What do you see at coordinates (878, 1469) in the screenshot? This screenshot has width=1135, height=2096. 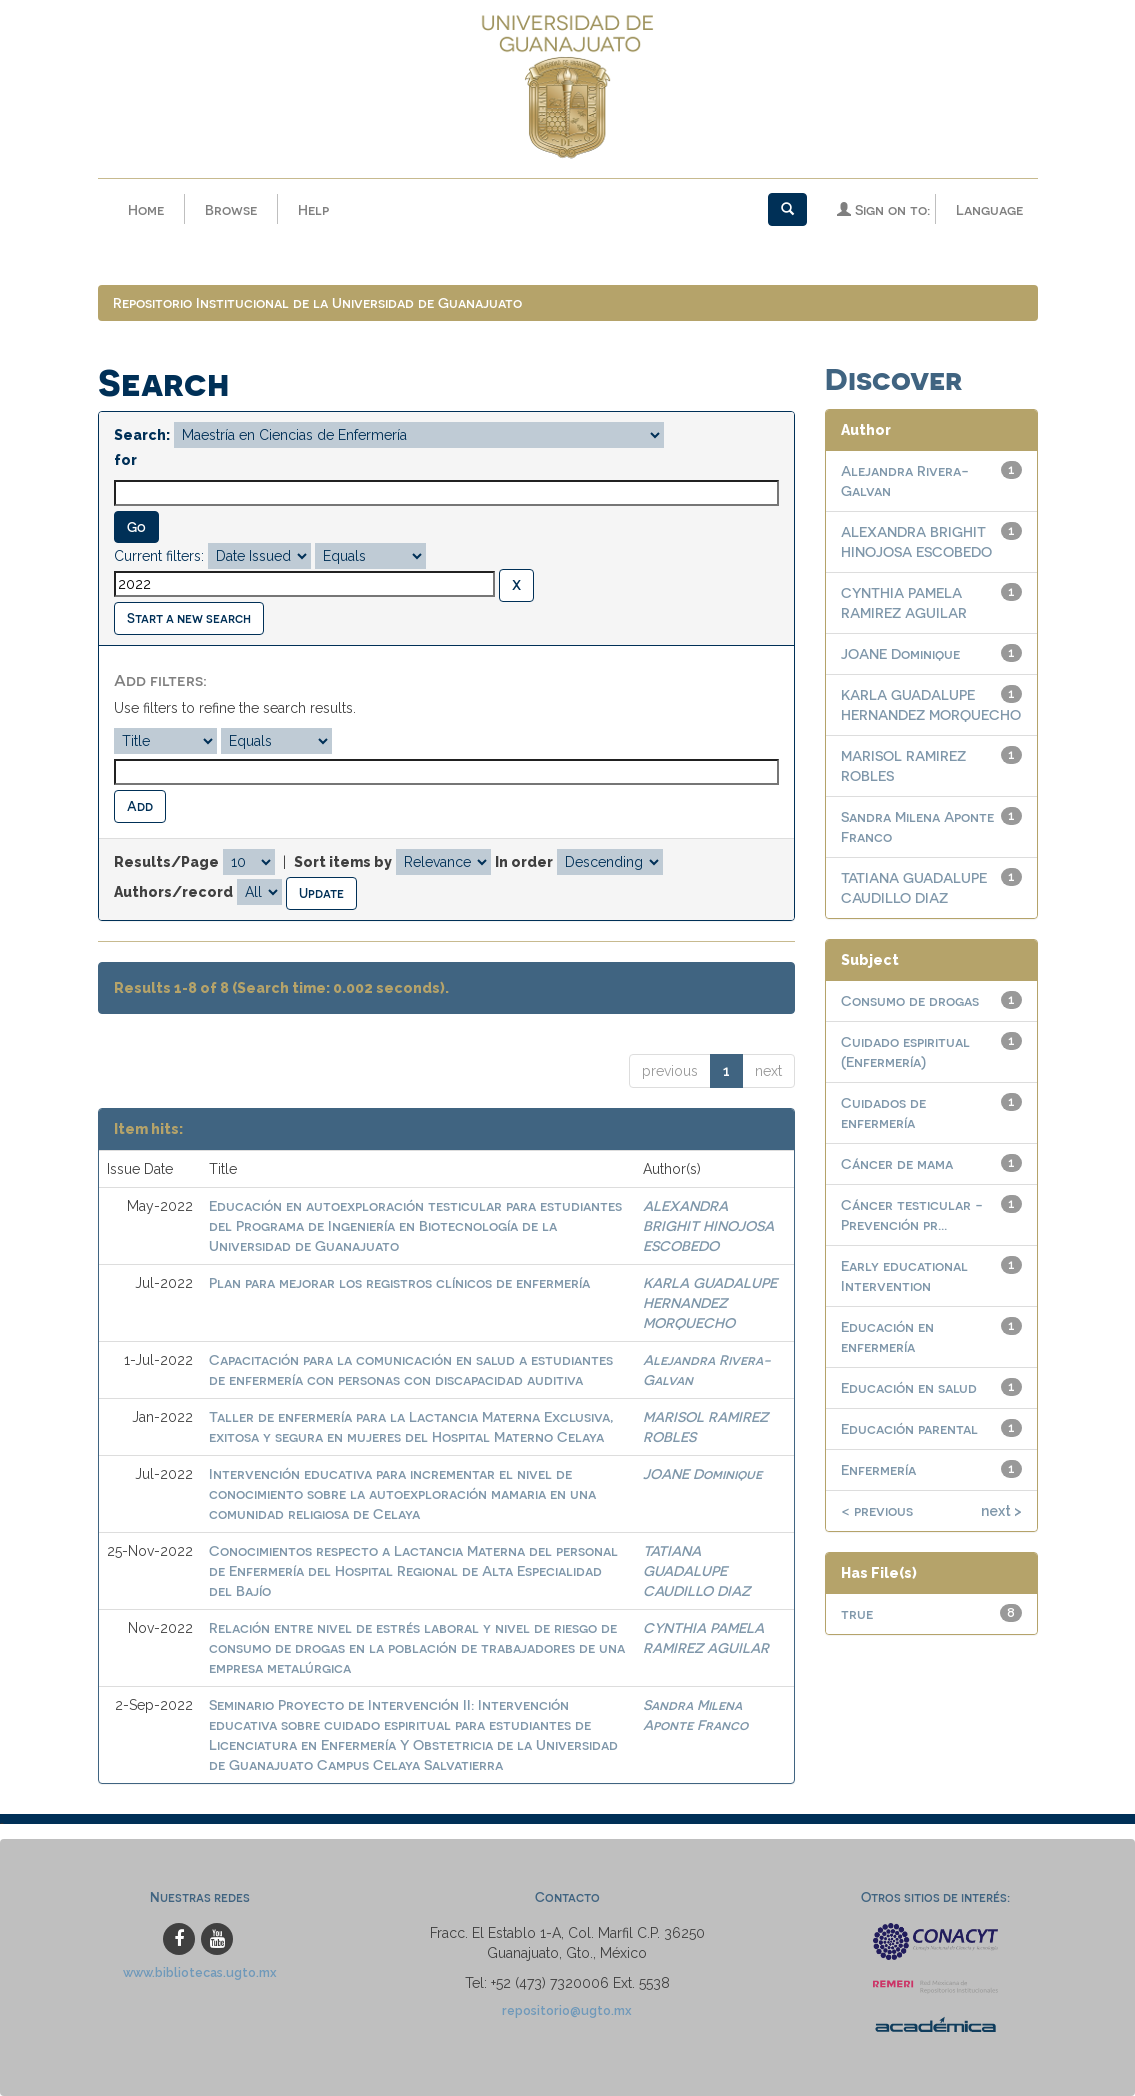 I see `Enfermería` at bounding box center [878, 1469].